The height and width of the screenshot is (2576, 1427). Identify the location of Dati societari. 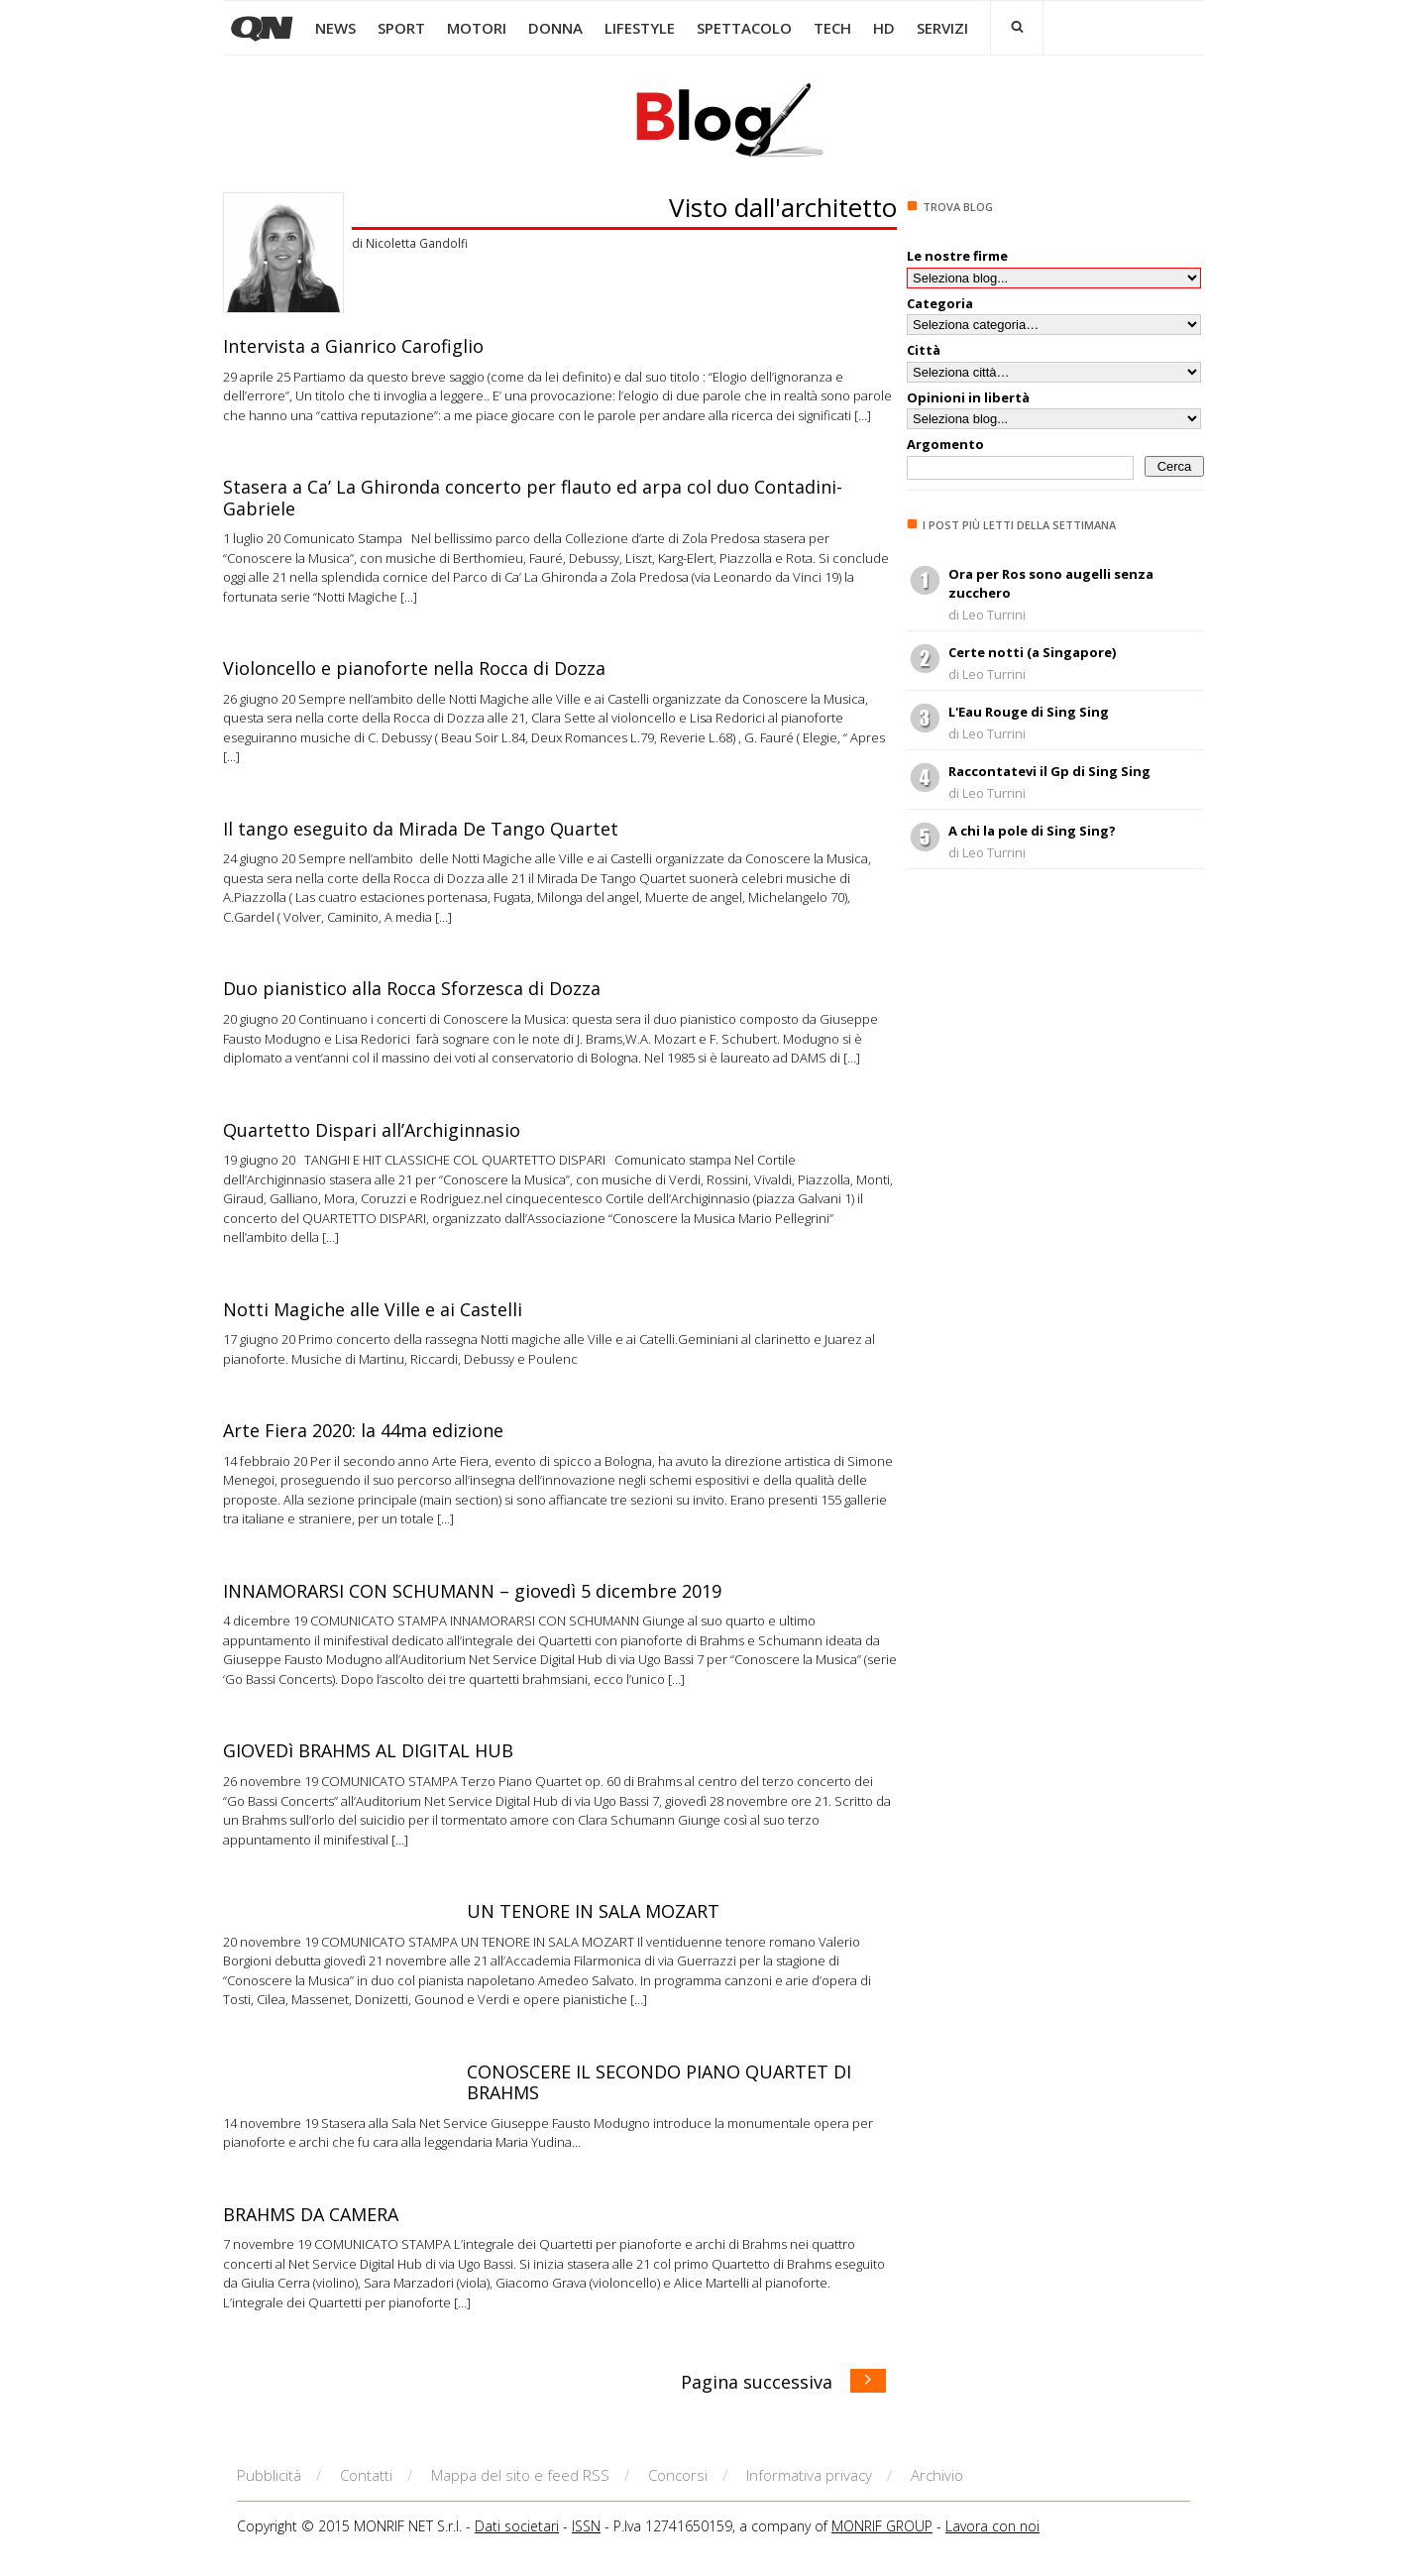
(517, 2526).